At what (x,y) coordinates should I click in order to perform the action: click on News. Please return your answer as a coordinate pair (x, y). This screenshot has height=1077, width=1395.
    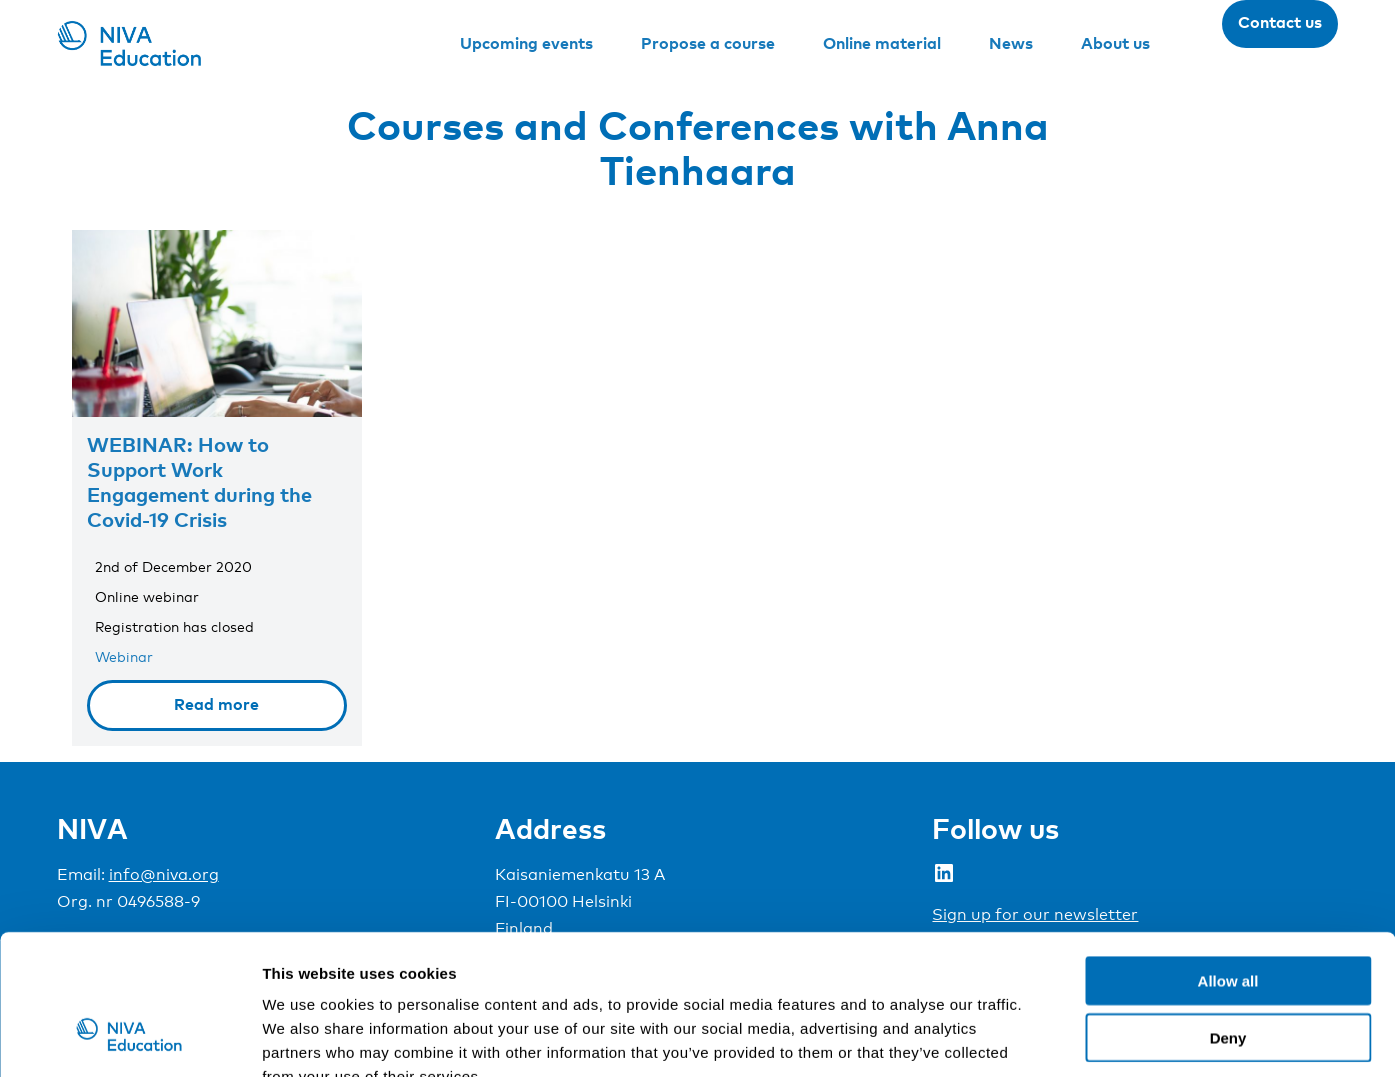
    Looking at the image, I should click on (1011, 43).